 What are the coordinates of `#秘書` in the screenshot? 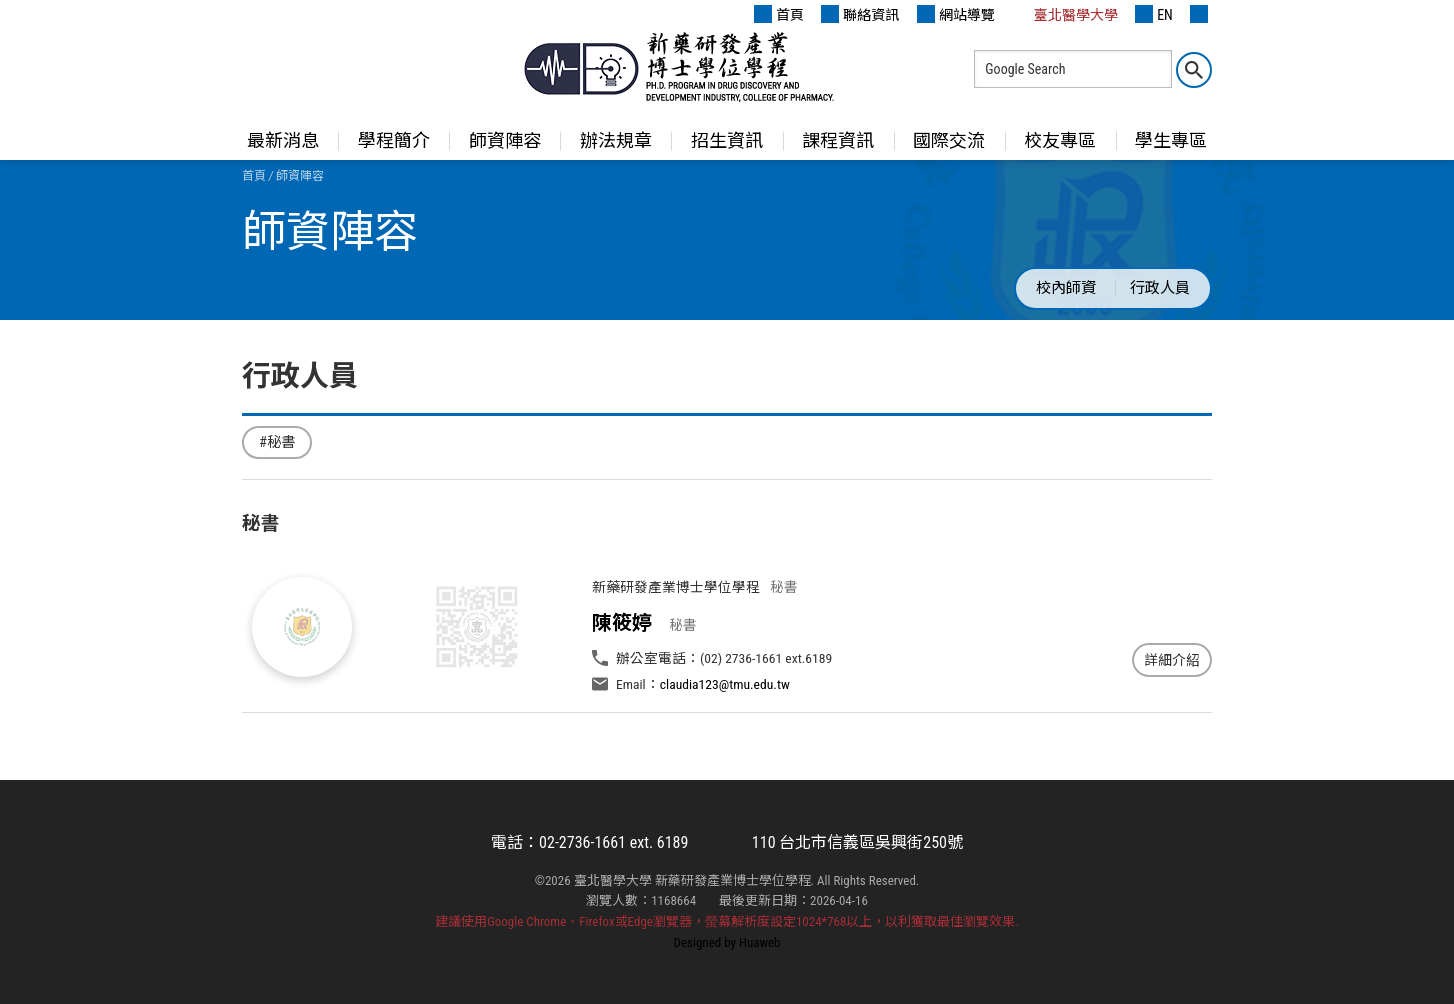 It's located at (277, 442).